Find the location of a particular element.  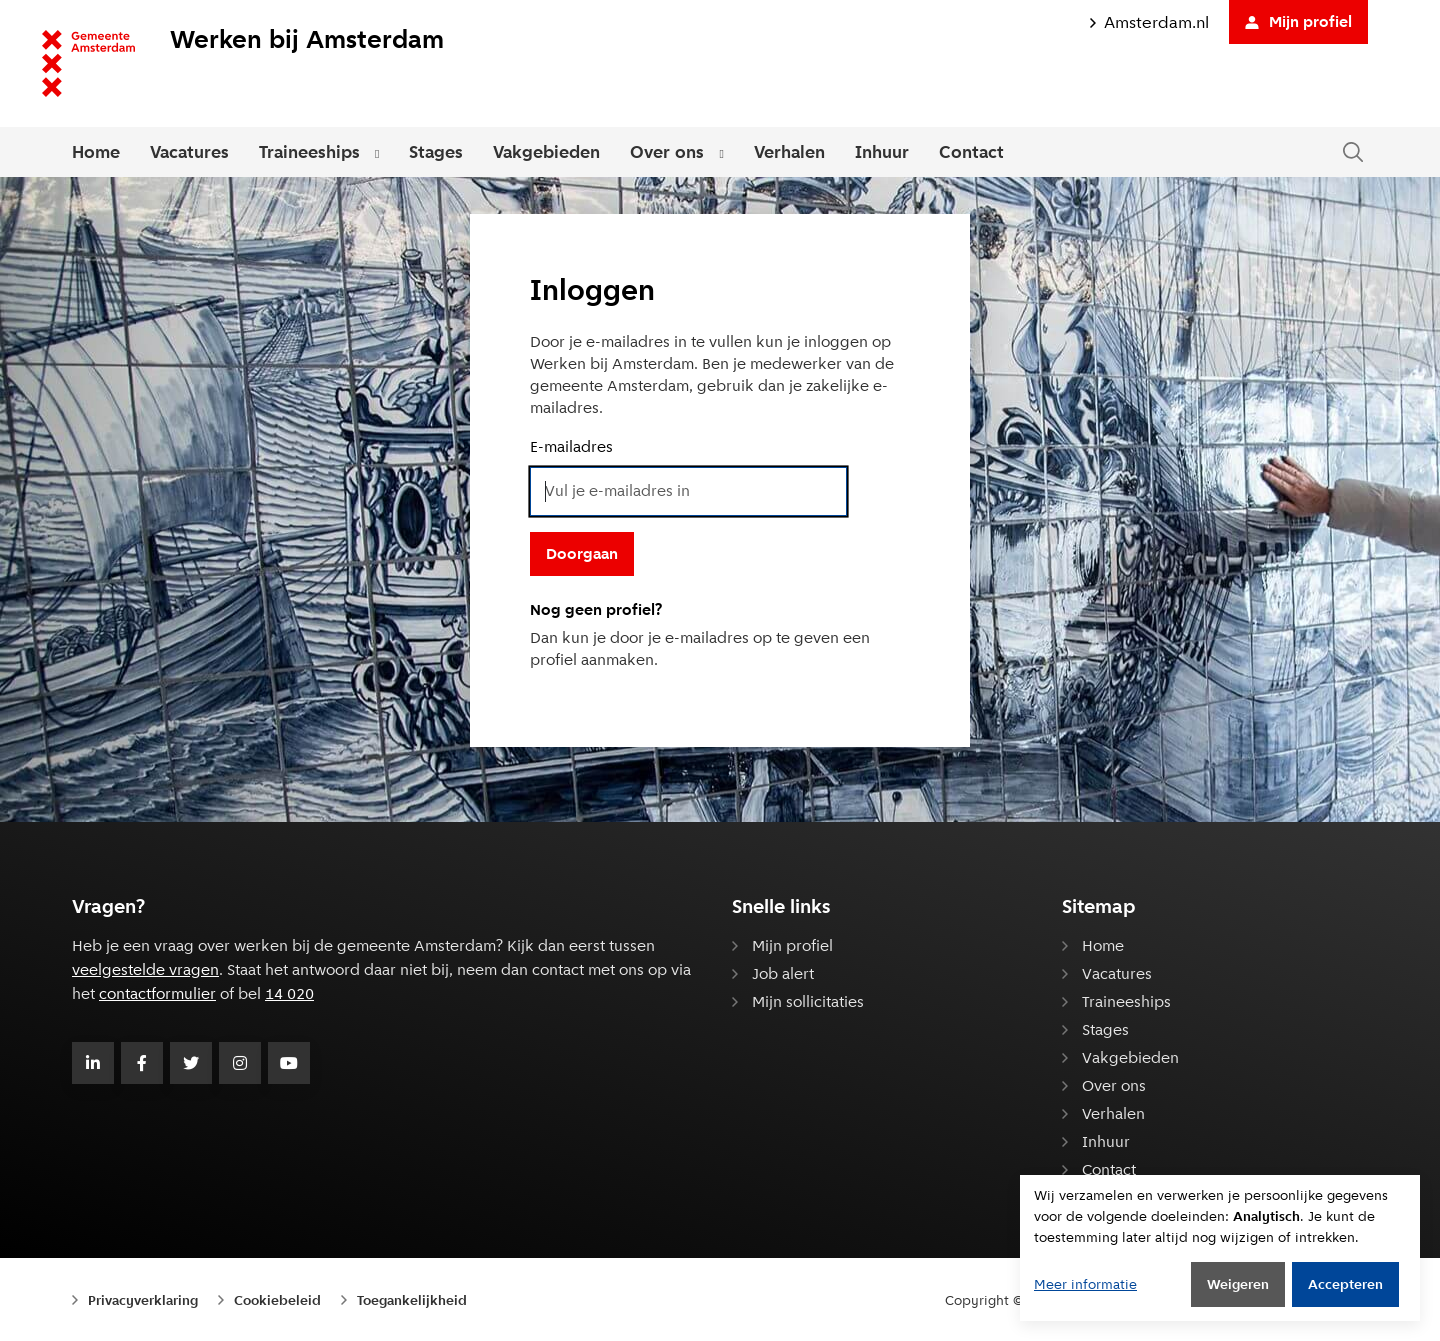

Contact is located at coordinates (971, 152).